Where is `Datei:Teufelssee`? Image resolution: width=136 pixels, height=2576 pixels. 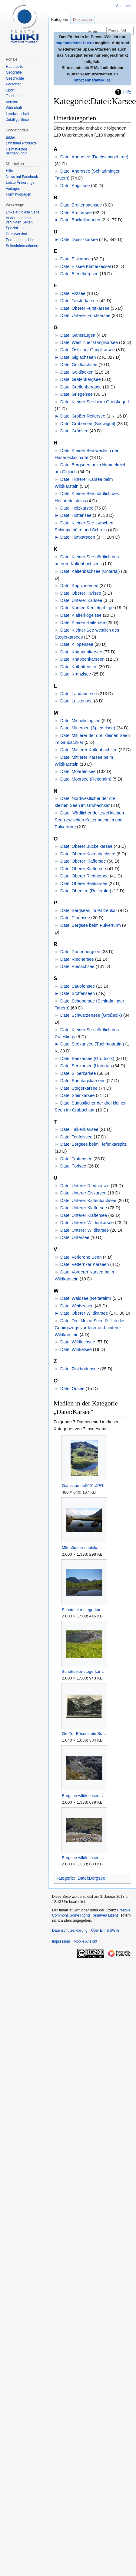 Datei:Teufelssee is located at coordinates (76, 1136).